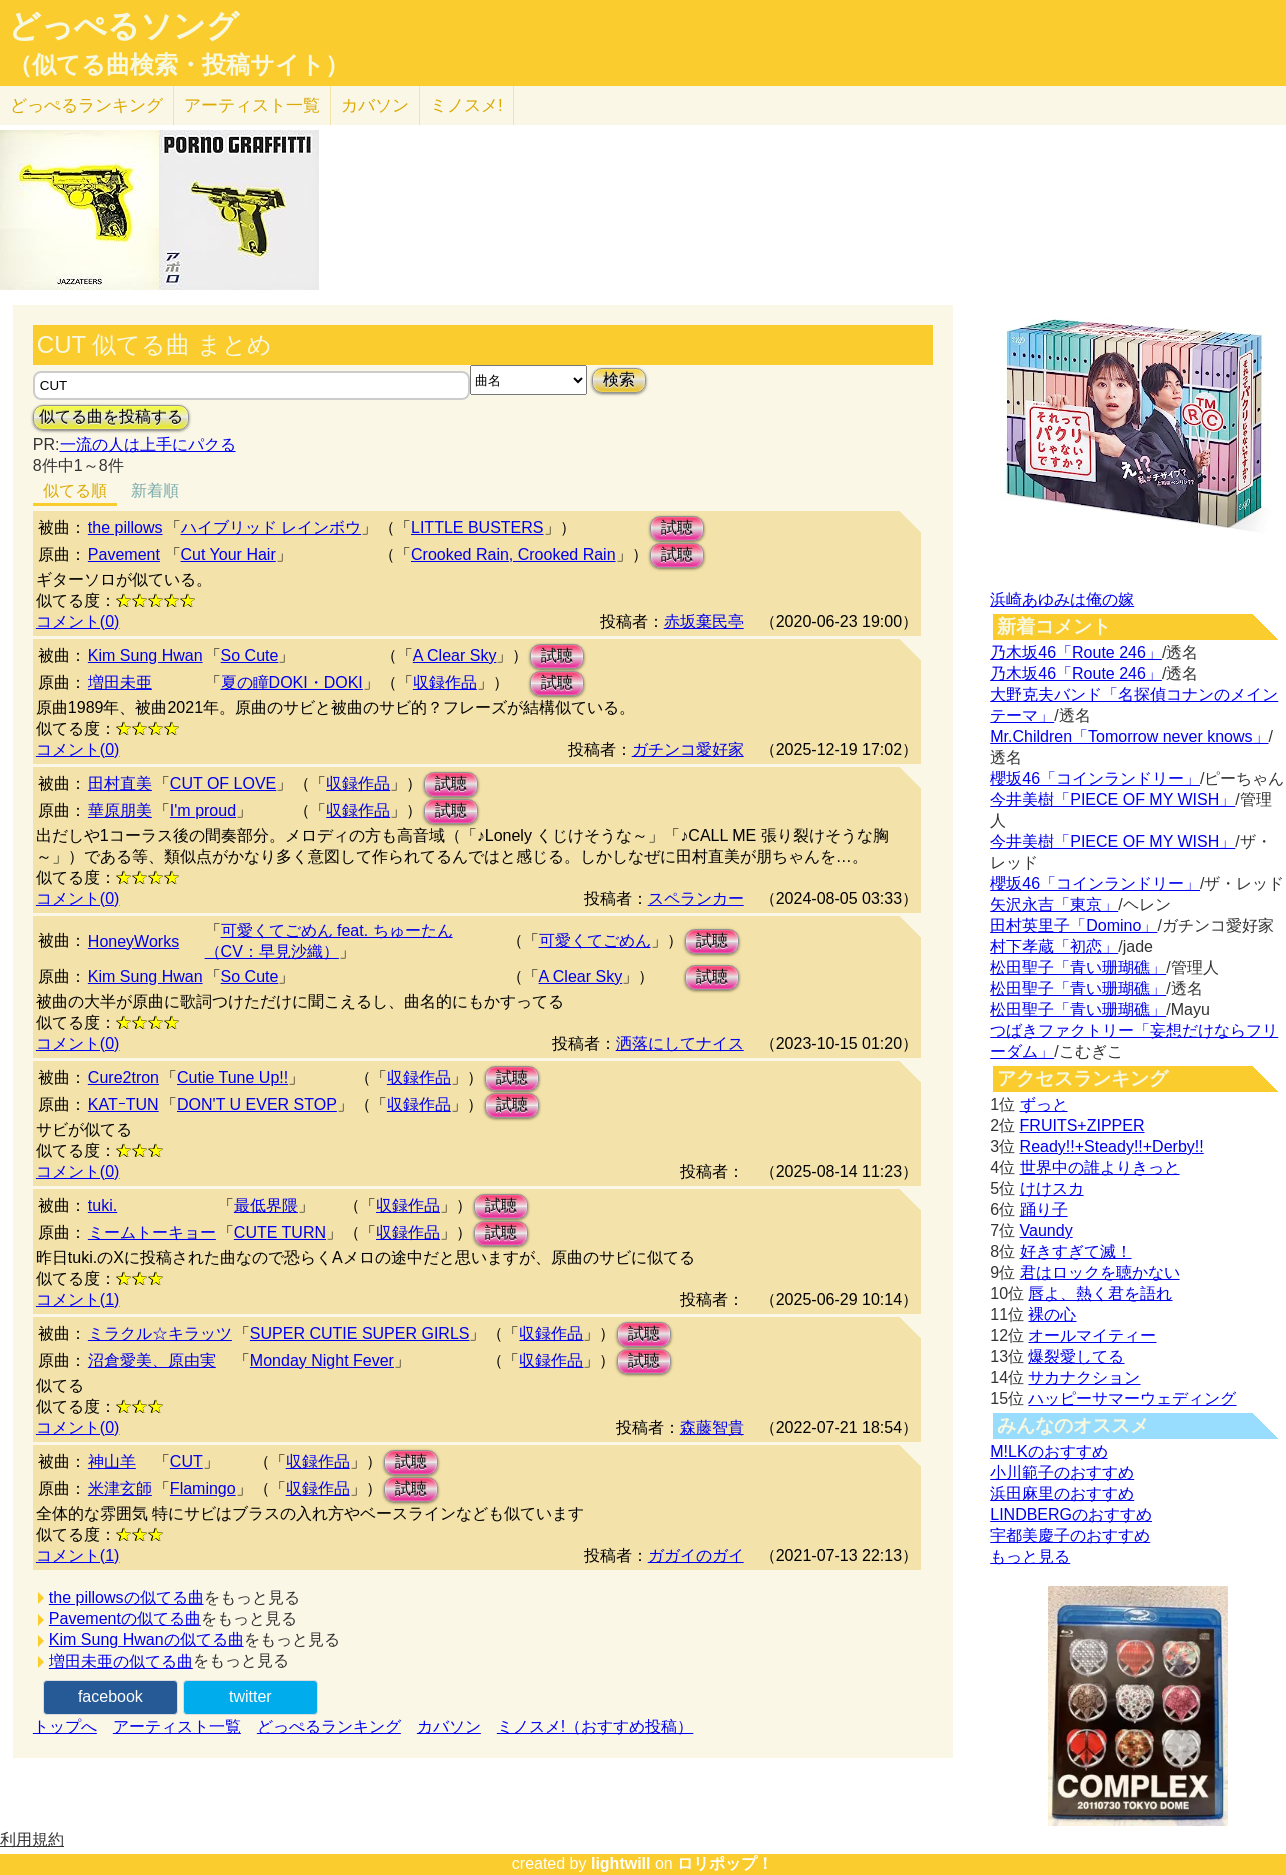  What do you see at coordinates (123, 26) in the screenshot?
I see `どっぺるソング` at bounding box center [123, 26].